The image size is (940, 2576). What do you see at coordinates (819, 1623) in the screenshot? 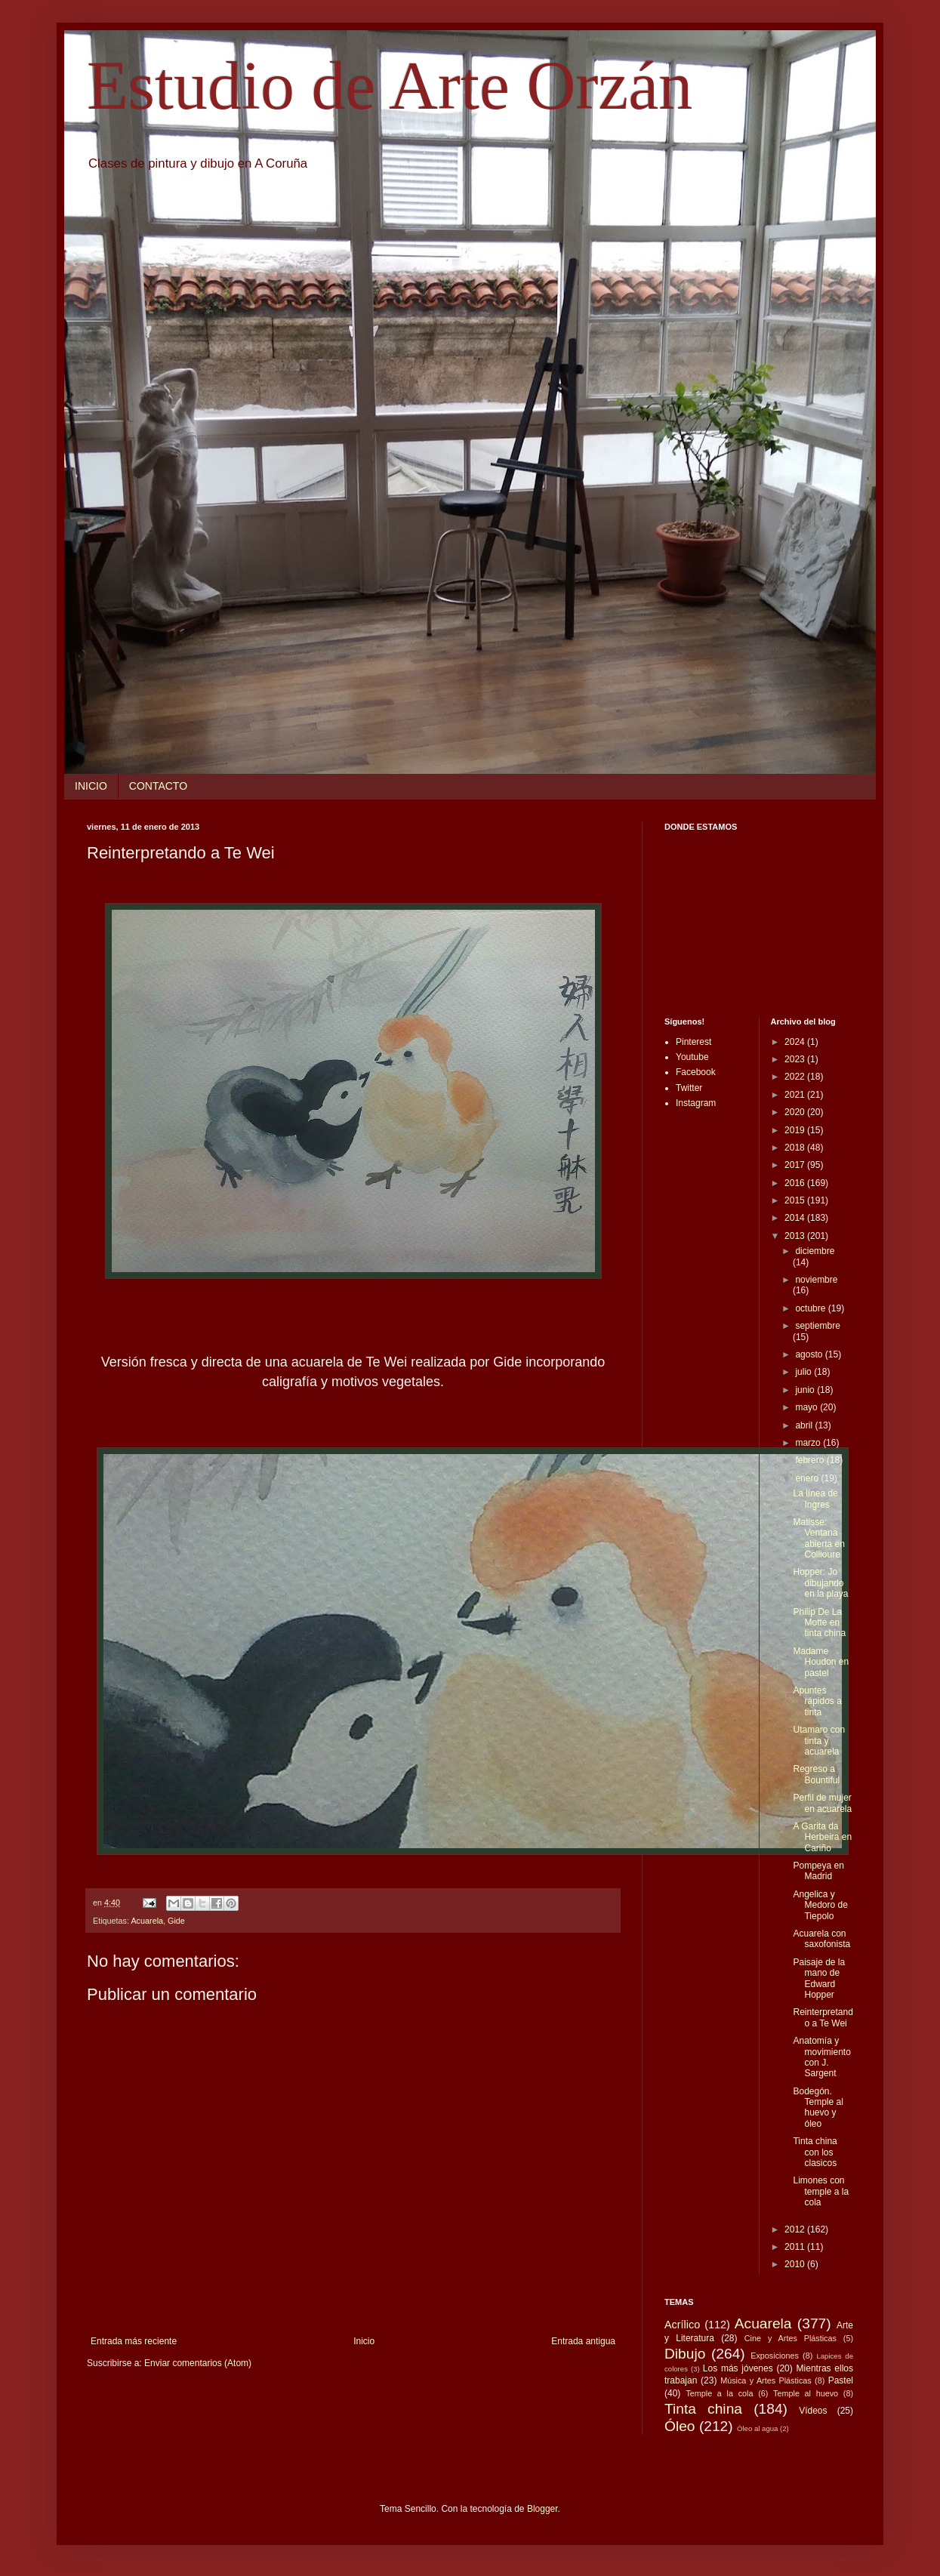
I see `Philip De La Motte en tinta china` at bounding box center [819, 1623].